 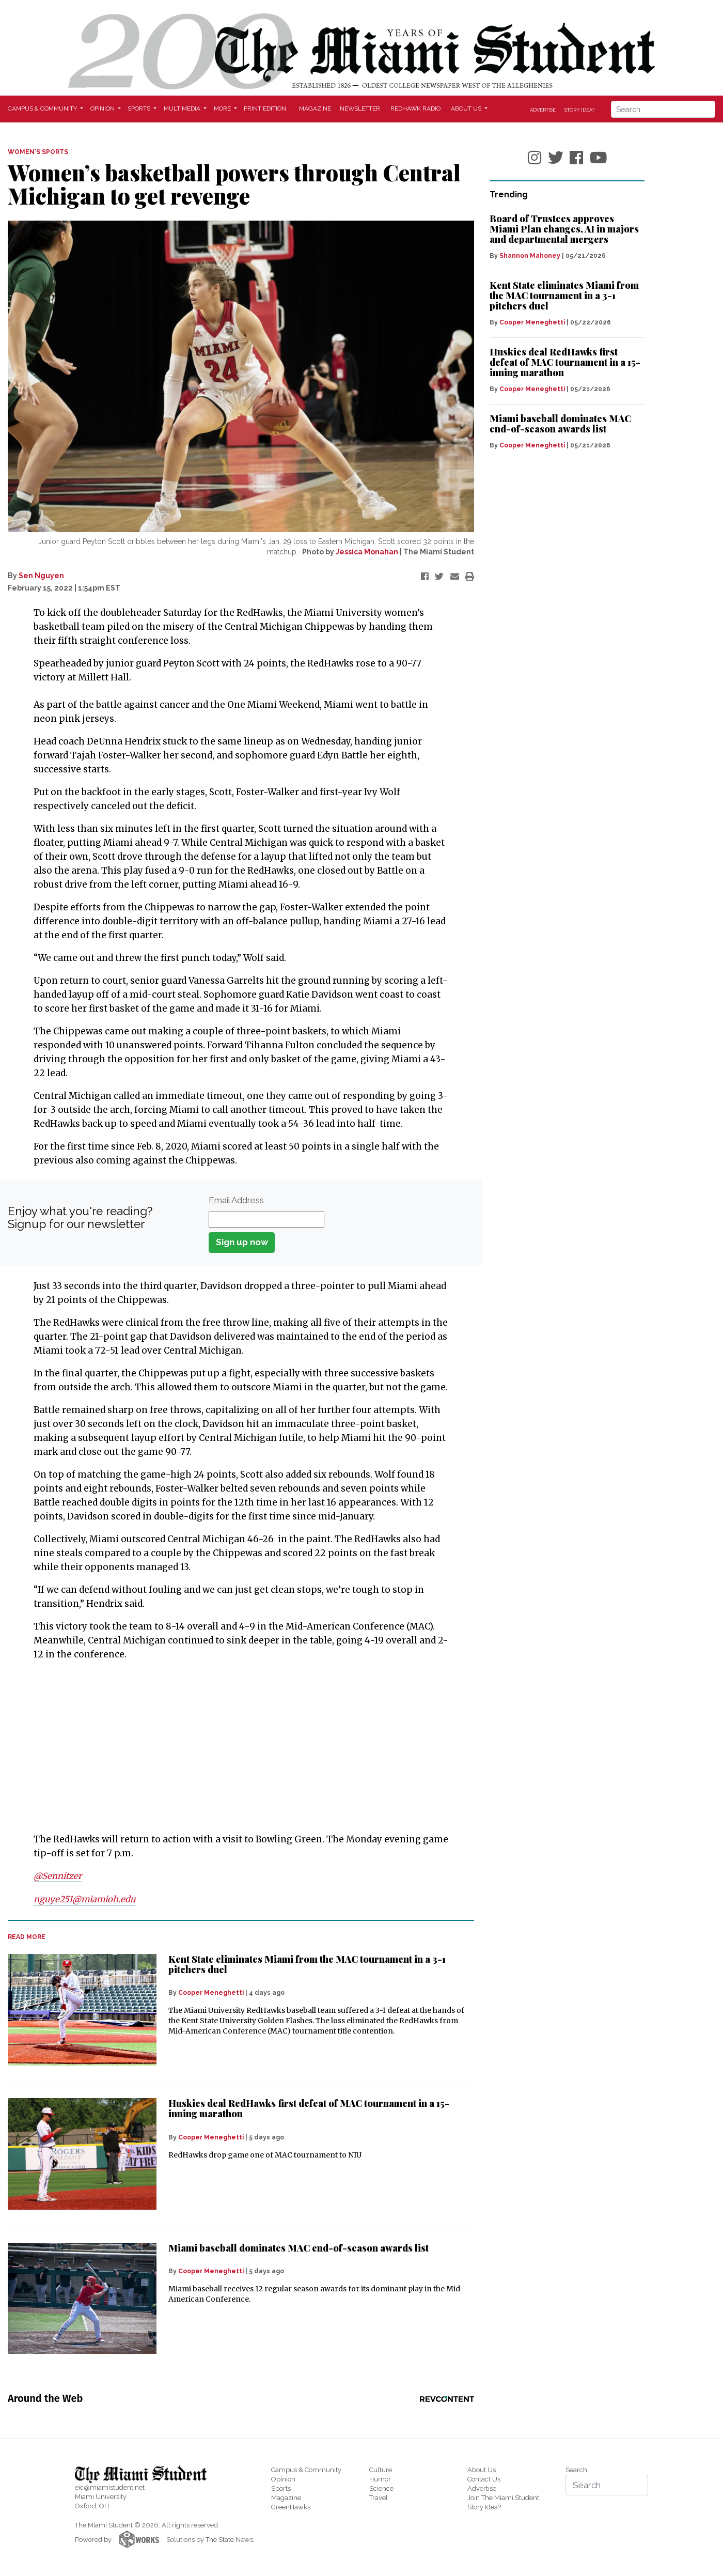 I want to click on Campus & Community [button], so click(x=43, y=108).